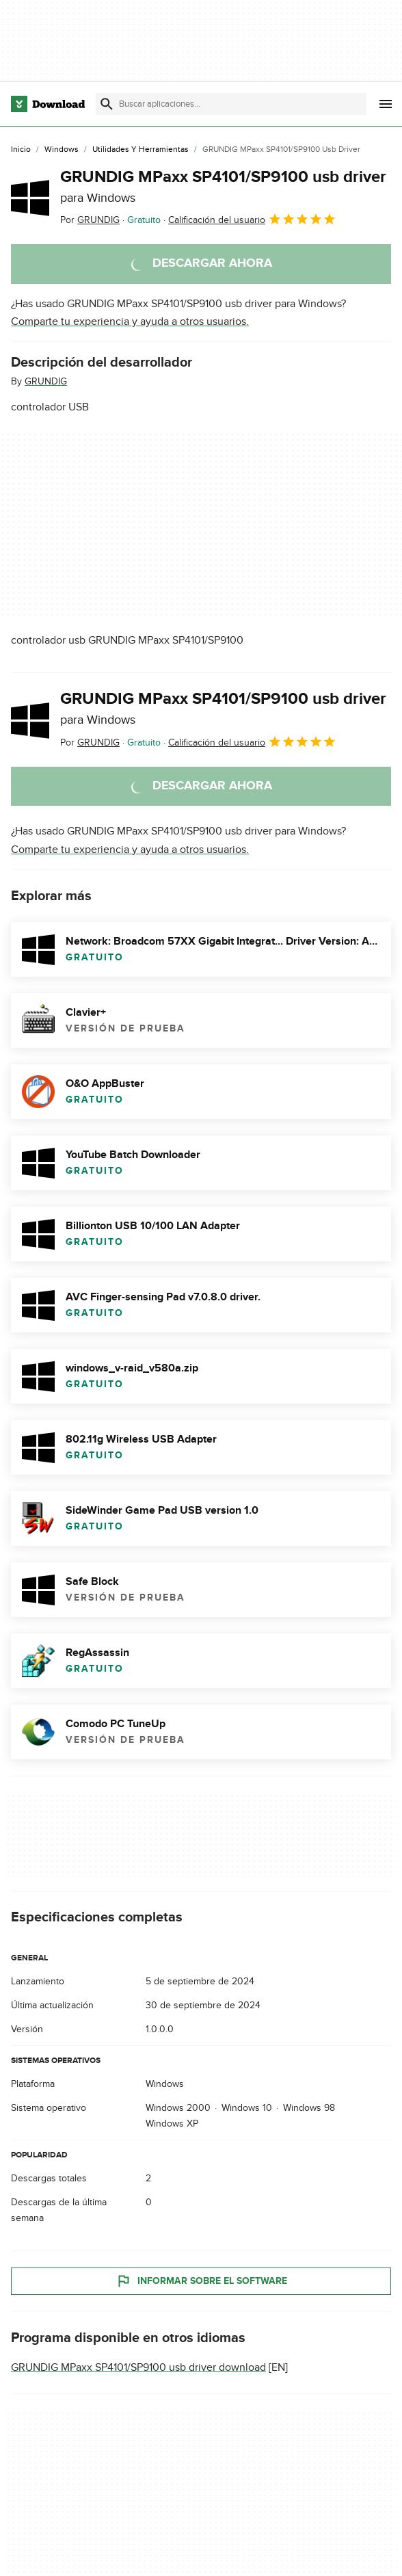  I want to click on [Encuentra aplicaciones, programas y más], so click(231, 104).